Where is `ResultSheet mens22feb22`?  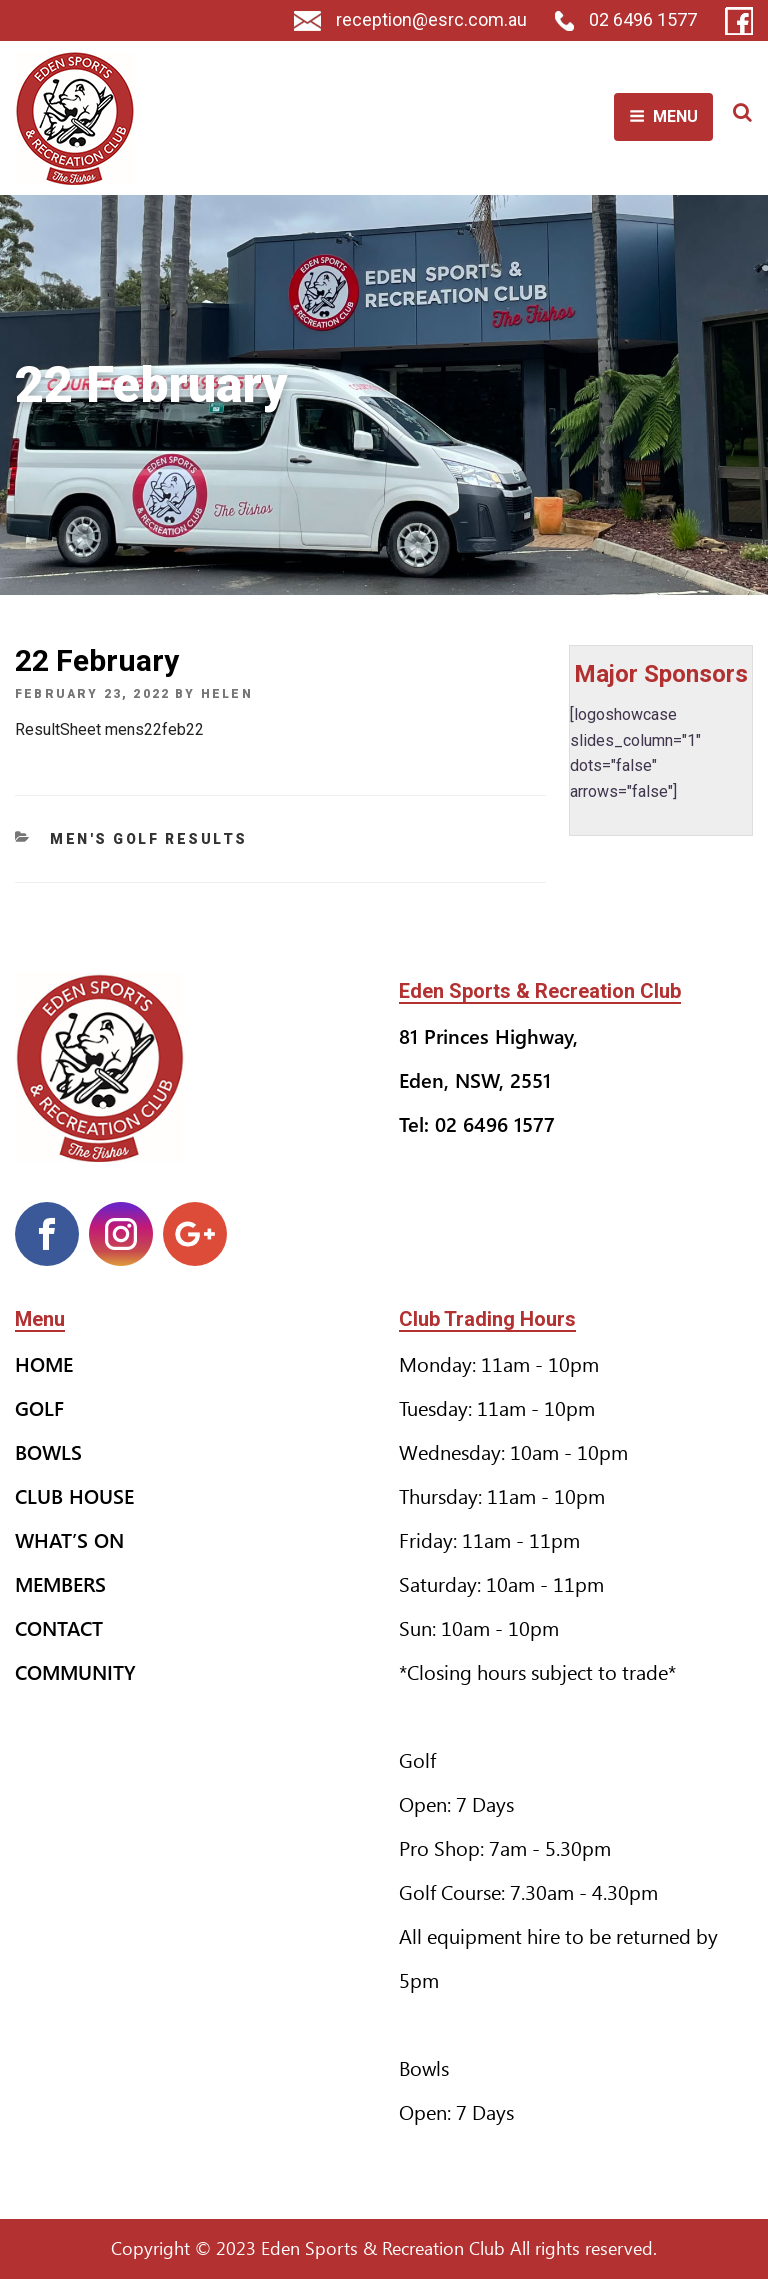
ResultSheet mens22feb22 is located at coordinates (109, 729).